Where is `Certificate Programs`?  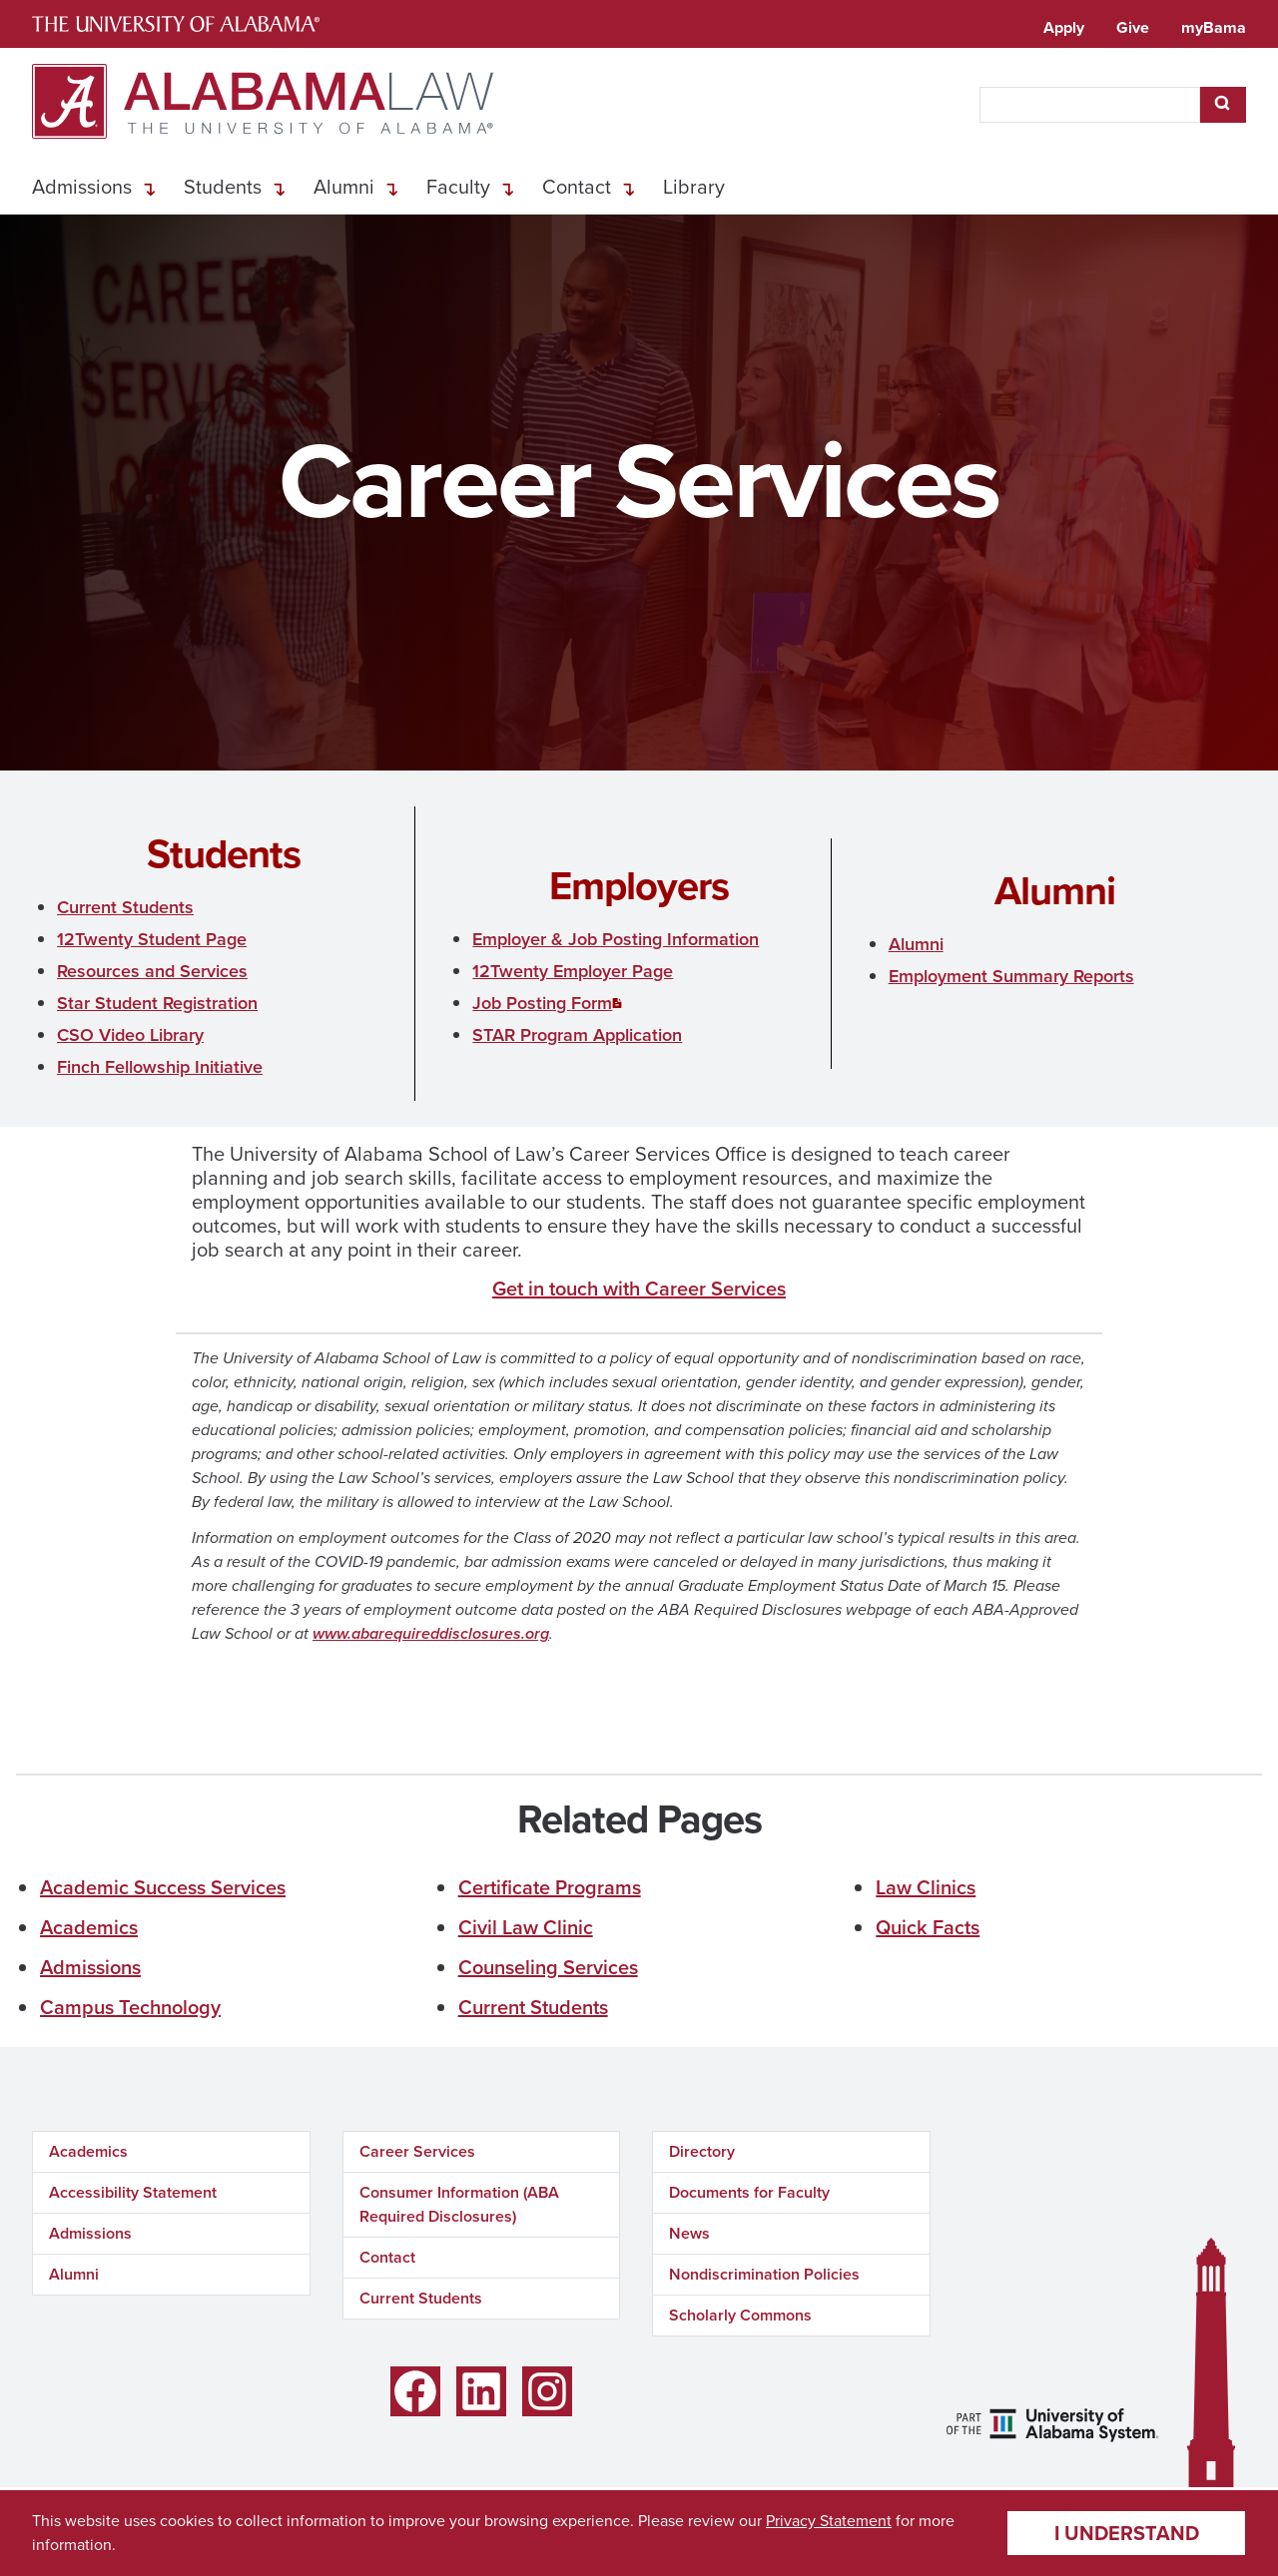
Certificate Programs is located at coordinates (549, 1887).